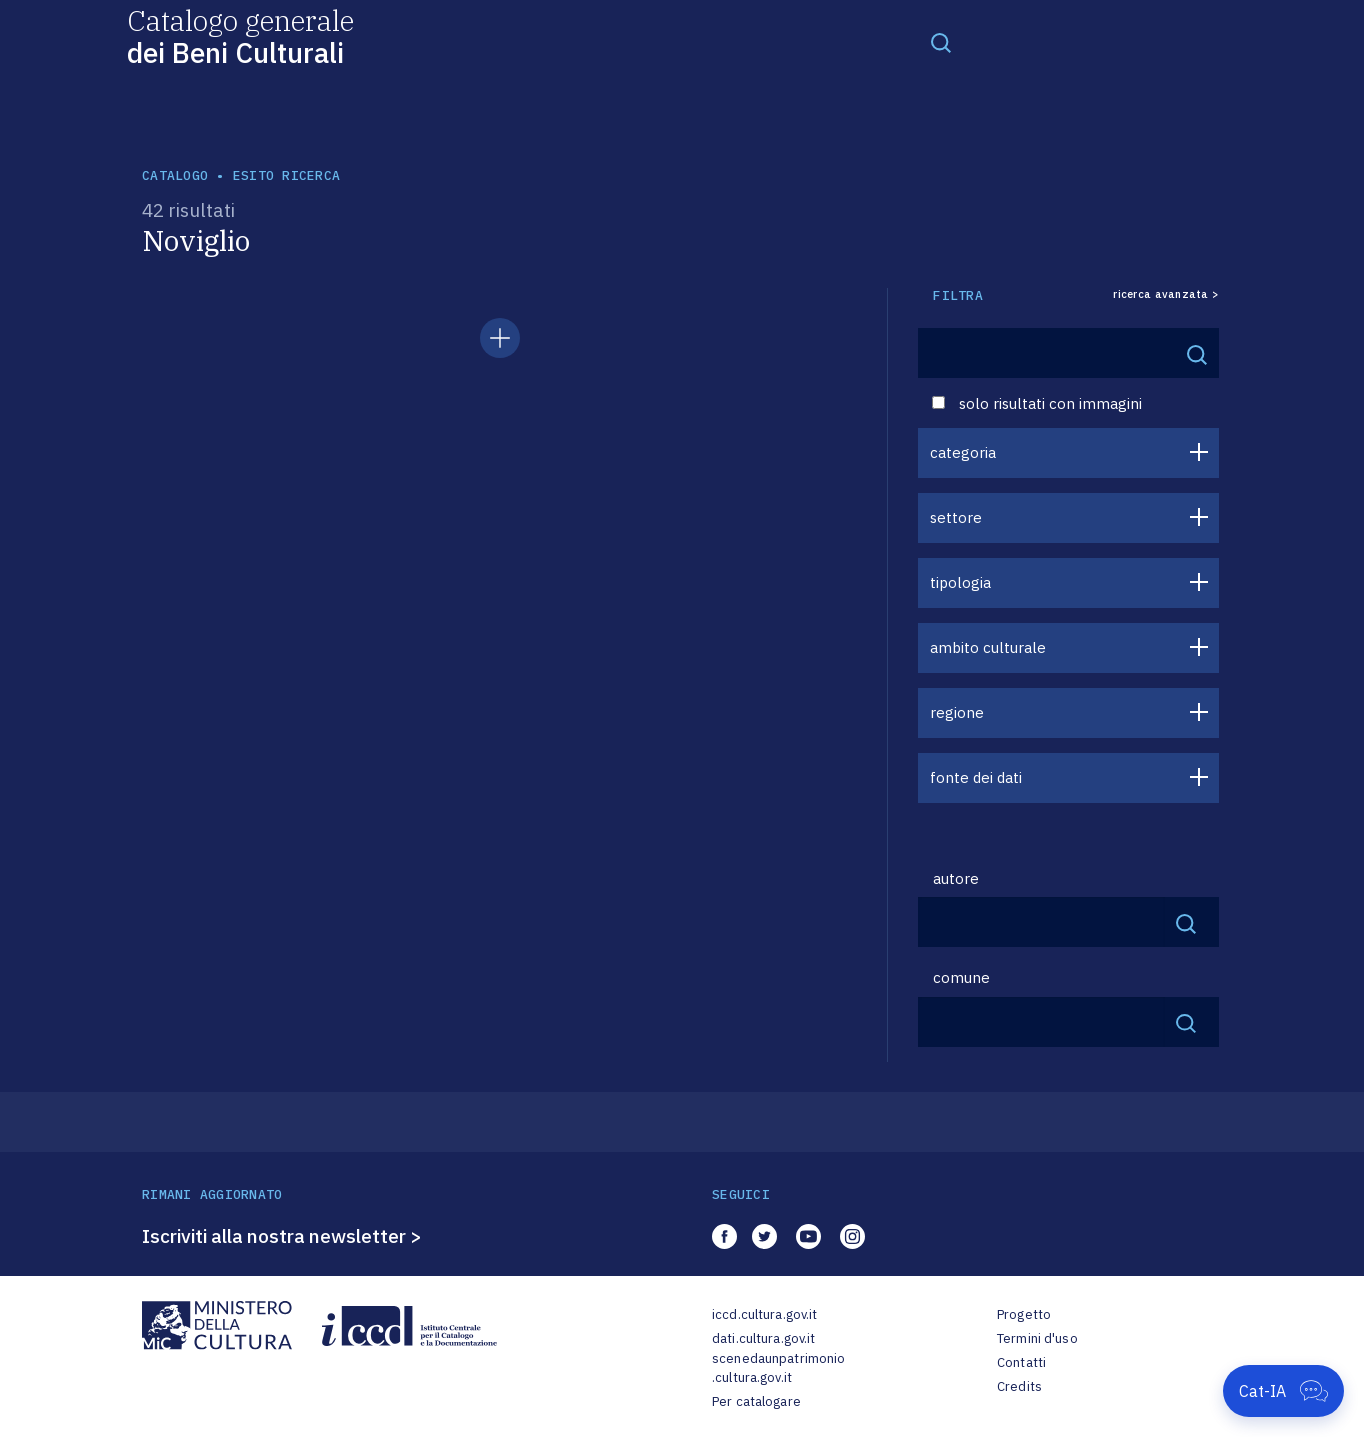  Describe the element at coordinates (175, 175) in the screenshot. I see `catalogo` at that location.